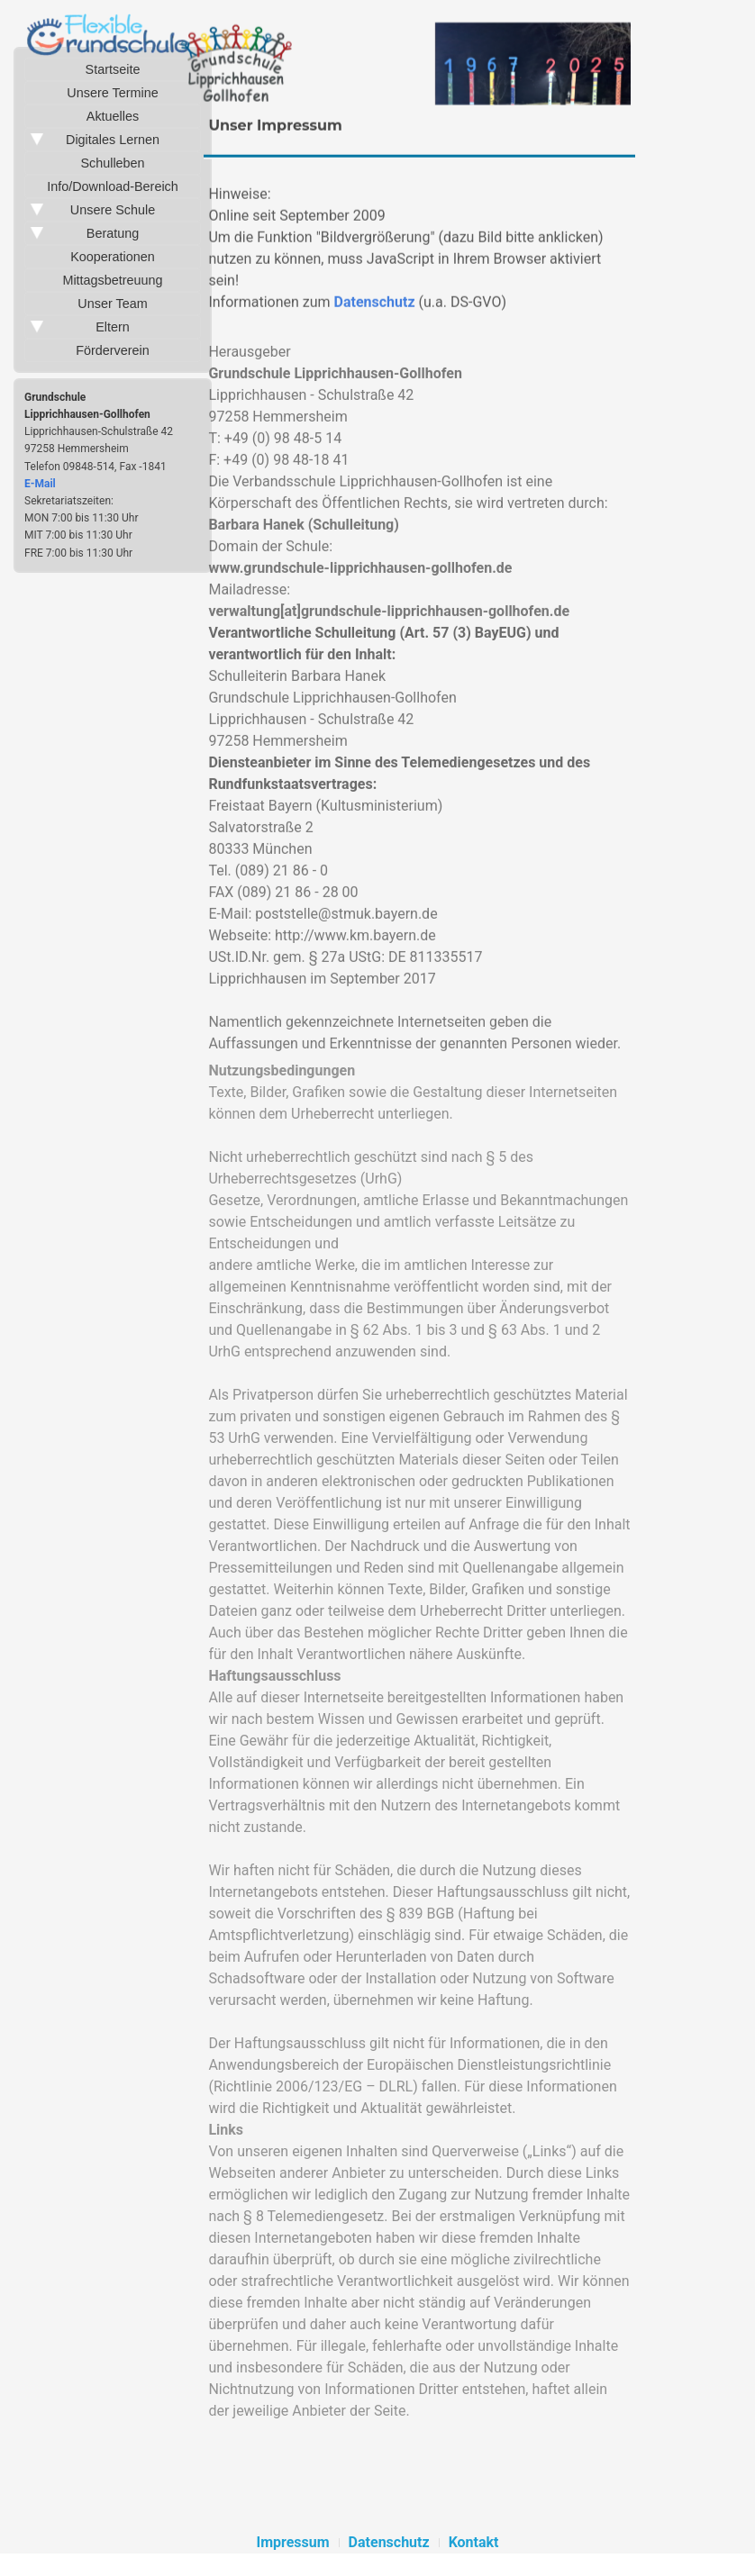  I want to click on Mittagsbetreuung, so click(112, 280).